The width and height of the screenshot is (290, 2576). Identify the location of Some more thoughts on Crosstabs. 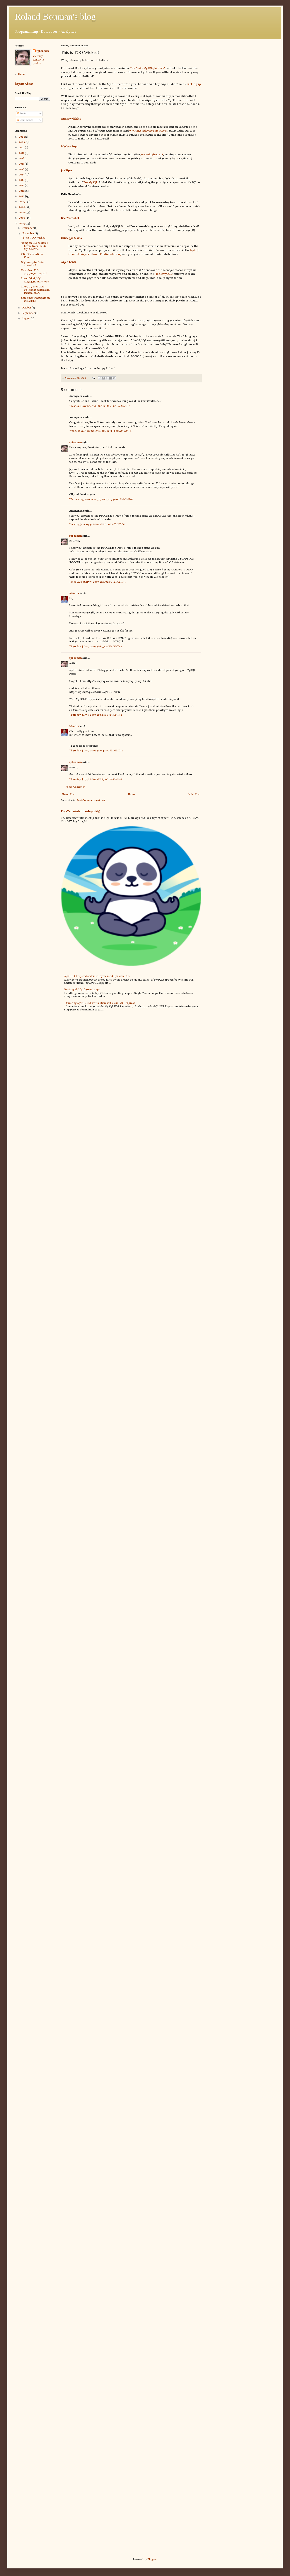
(35, 299).